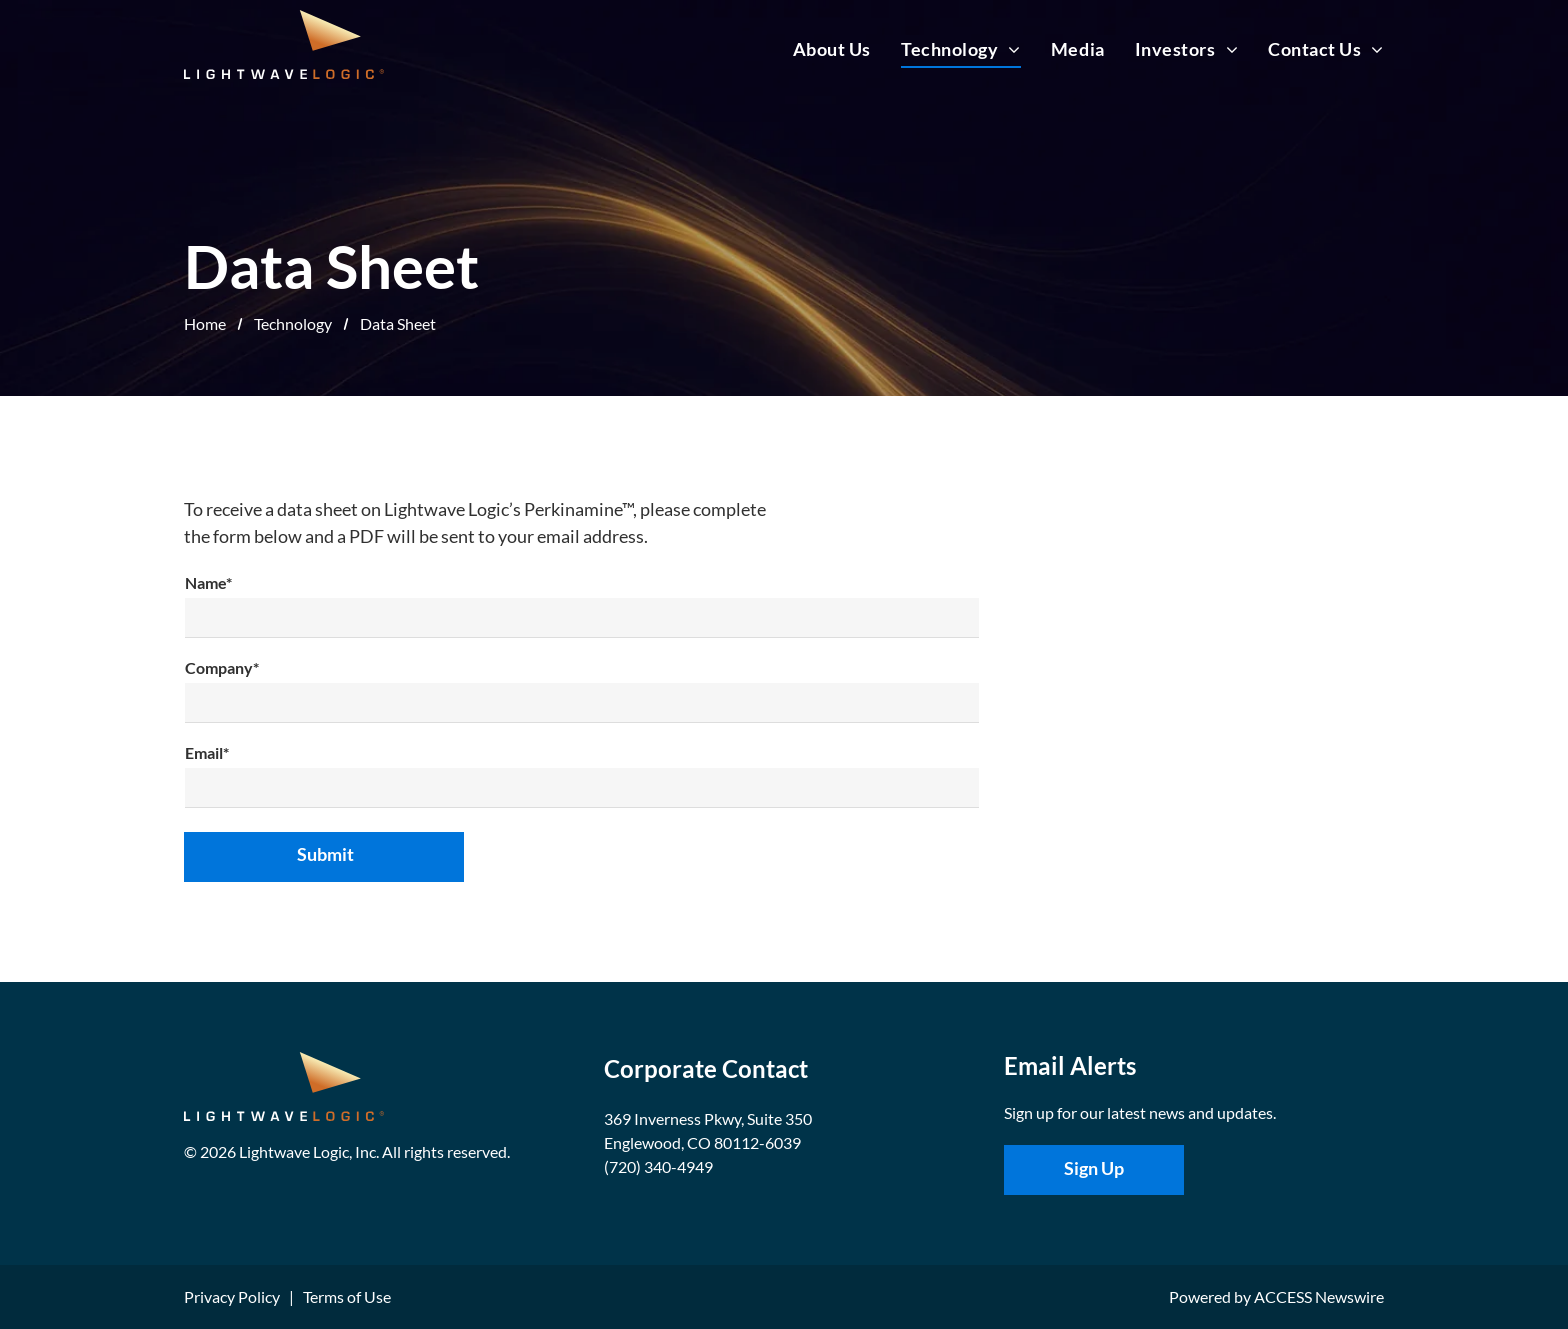  I want to click on Name*, so click(208, 582).